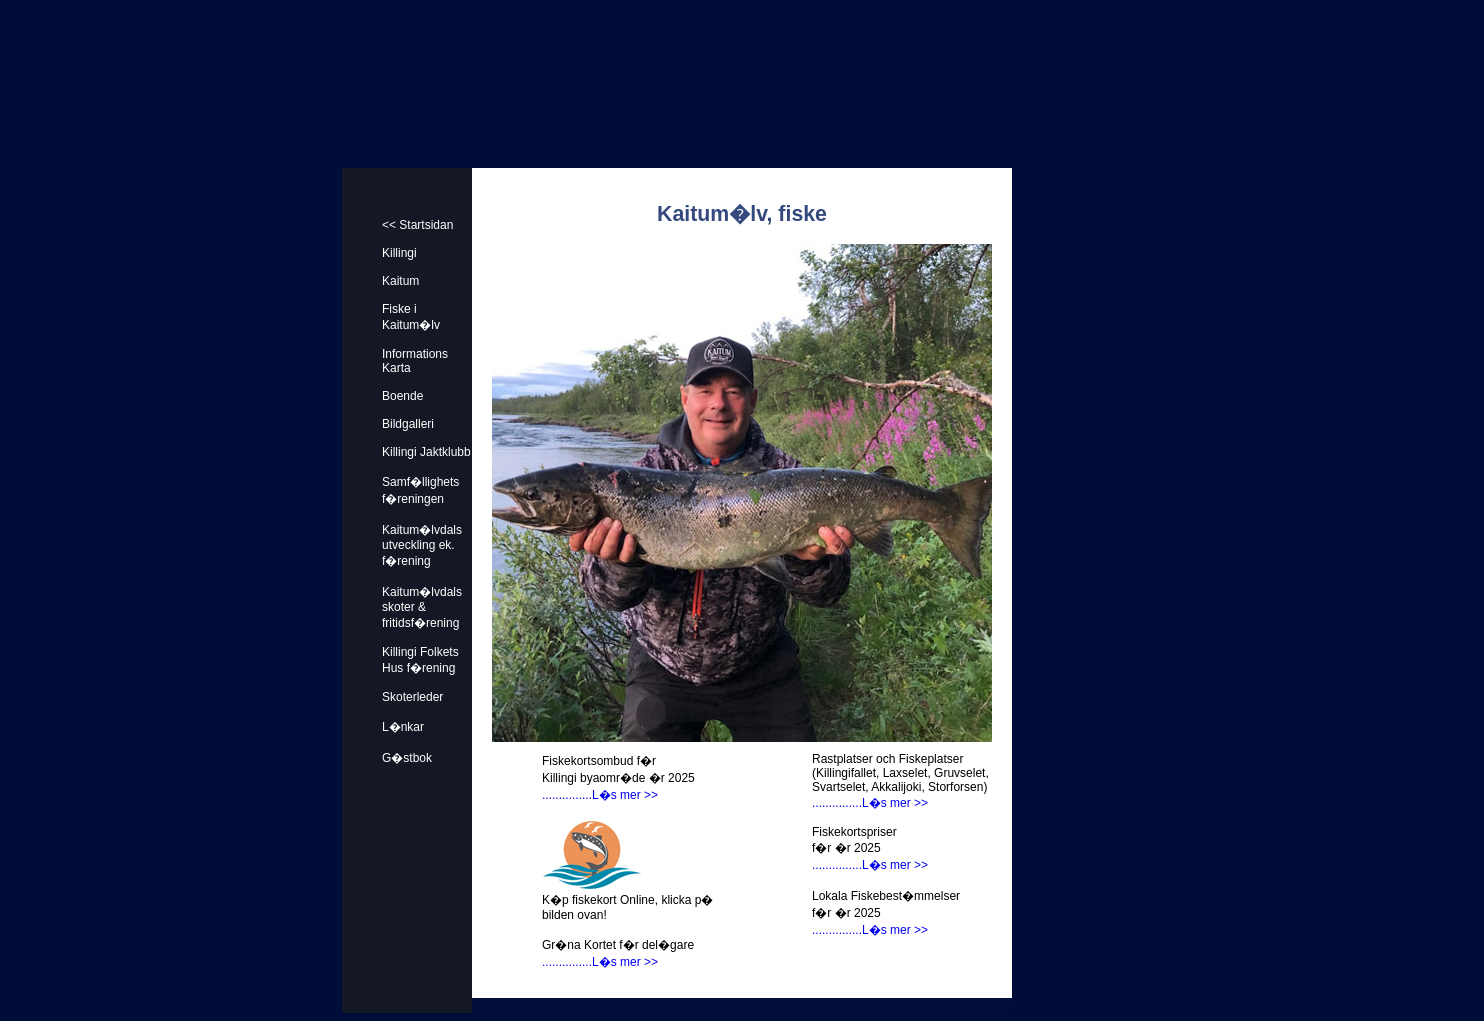 This screenshot has height=1021, width=1484. I want to click on Bildgalleri, so click(408, 424).